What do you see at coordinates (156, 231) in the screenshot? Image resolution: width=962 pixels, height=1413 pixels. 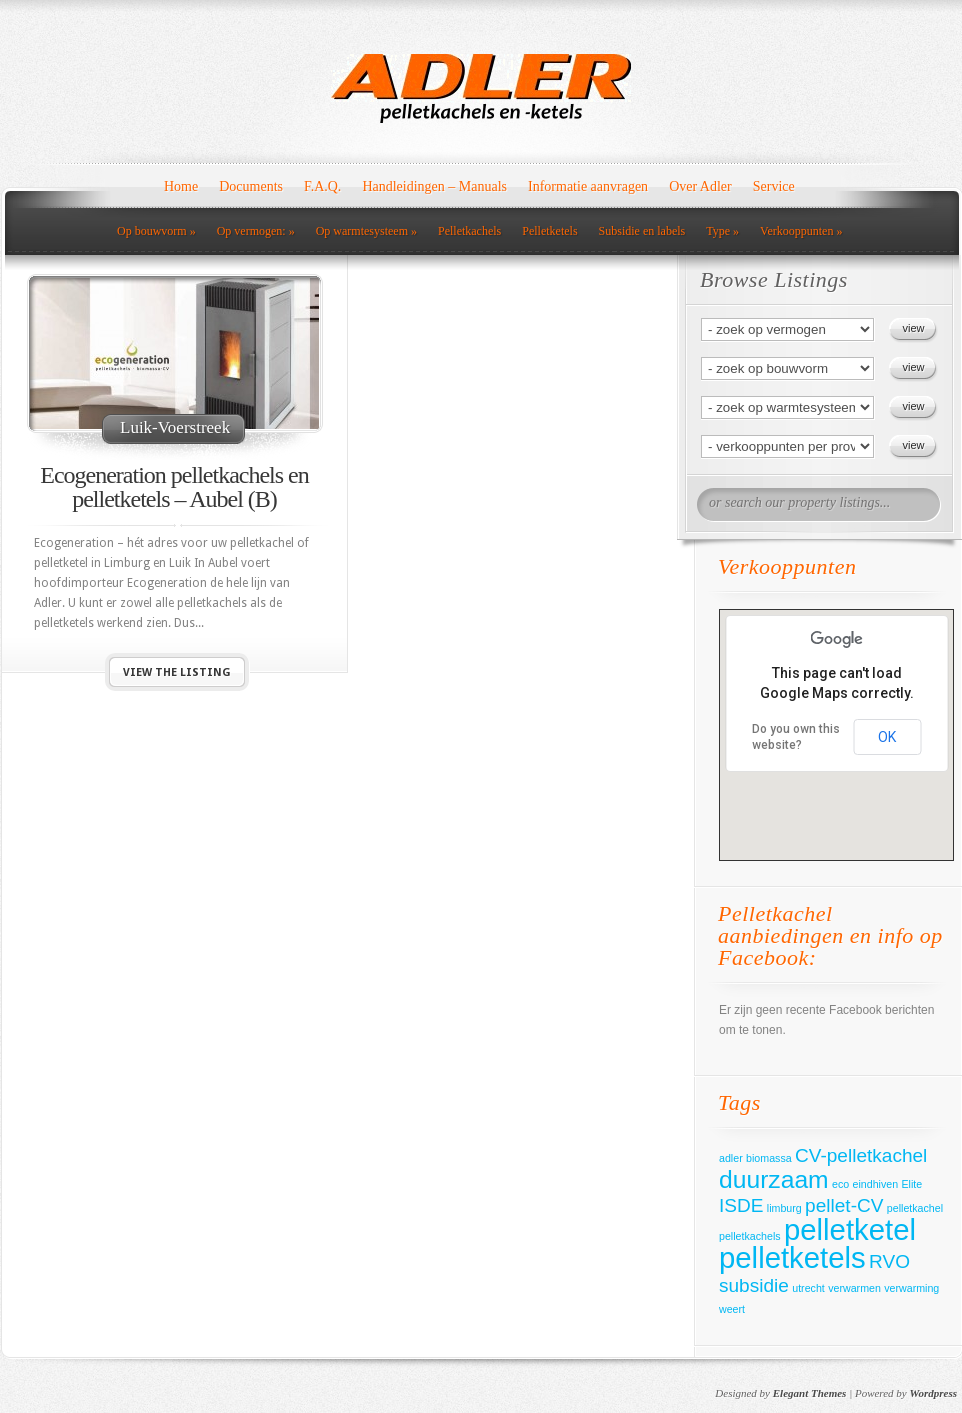 I see `Op bouwvorm` at bounding box center [156, 231].